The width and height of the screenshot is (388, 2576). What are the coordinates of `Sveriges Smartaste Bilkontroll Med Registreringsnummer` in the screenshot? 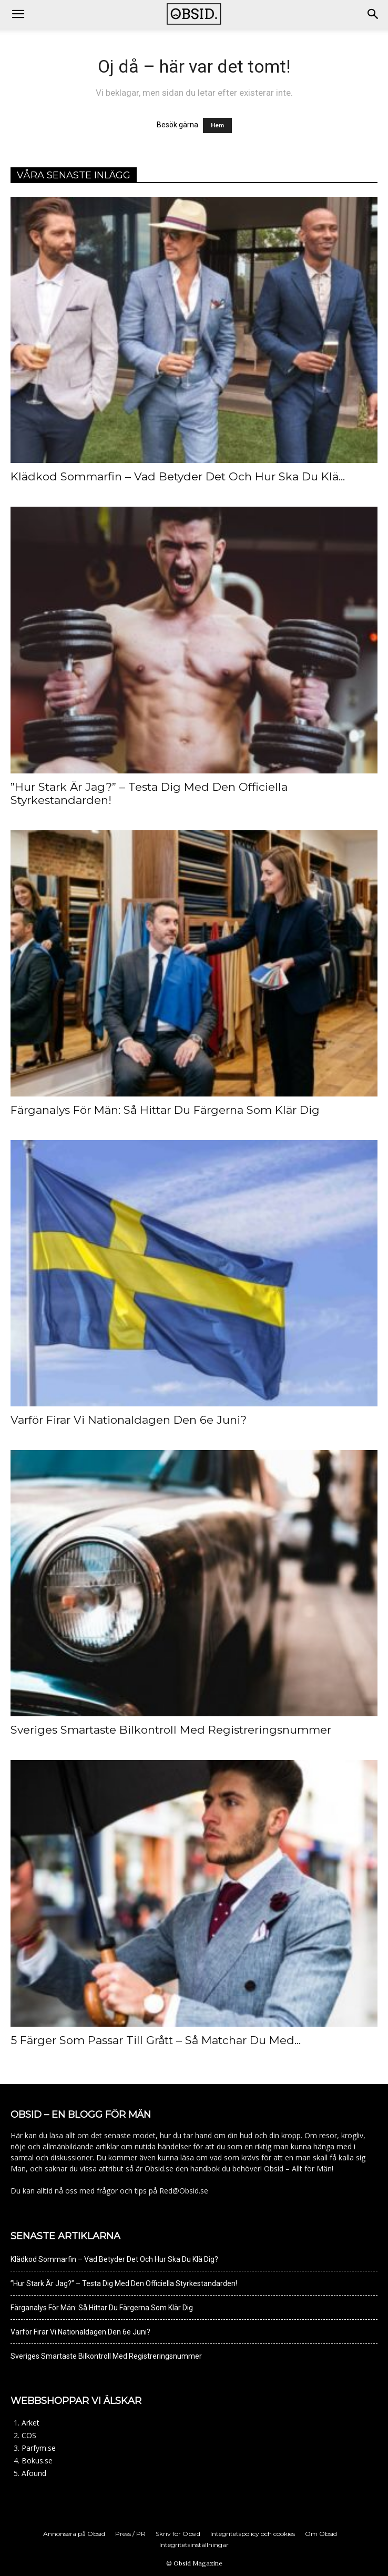 It's located at (171, 1729).